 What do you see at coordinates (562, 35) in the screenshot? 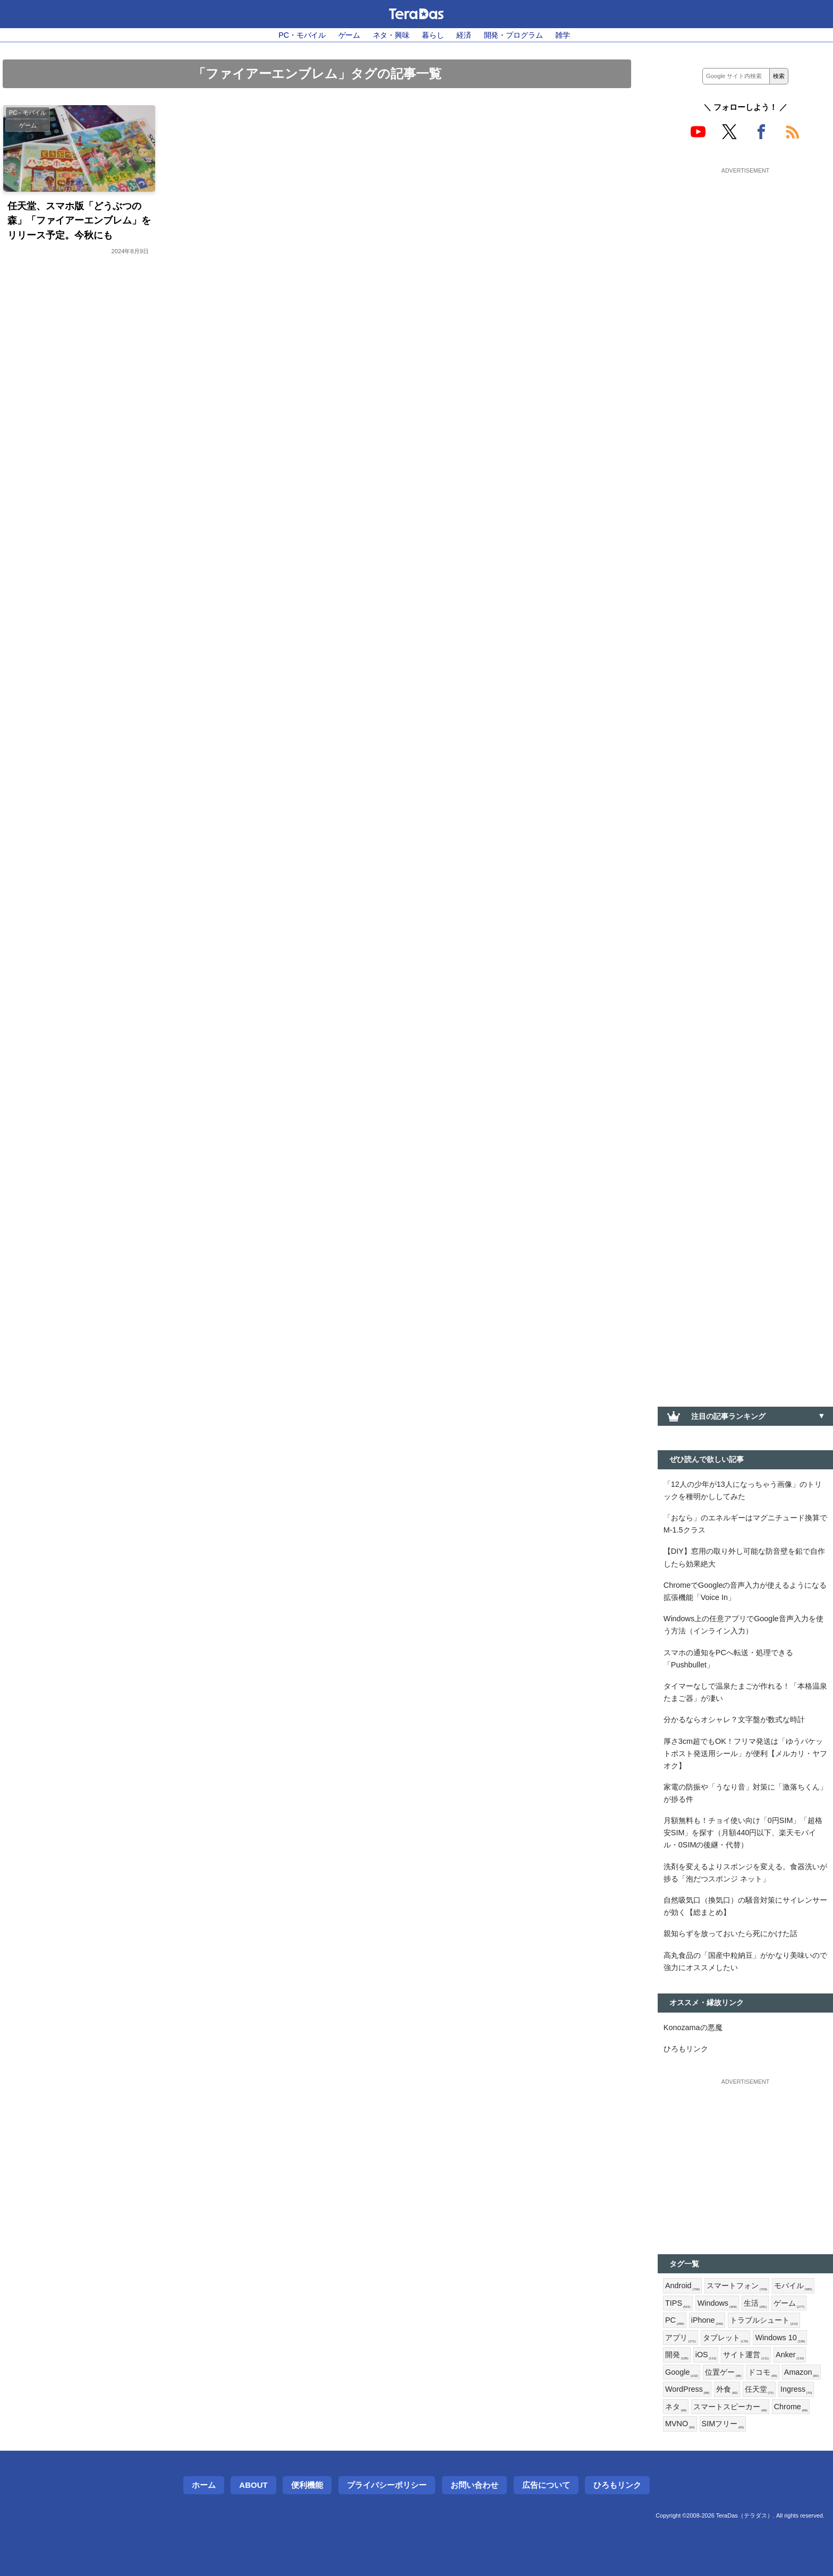
I see `雑学` at bounding box center [562, 35].